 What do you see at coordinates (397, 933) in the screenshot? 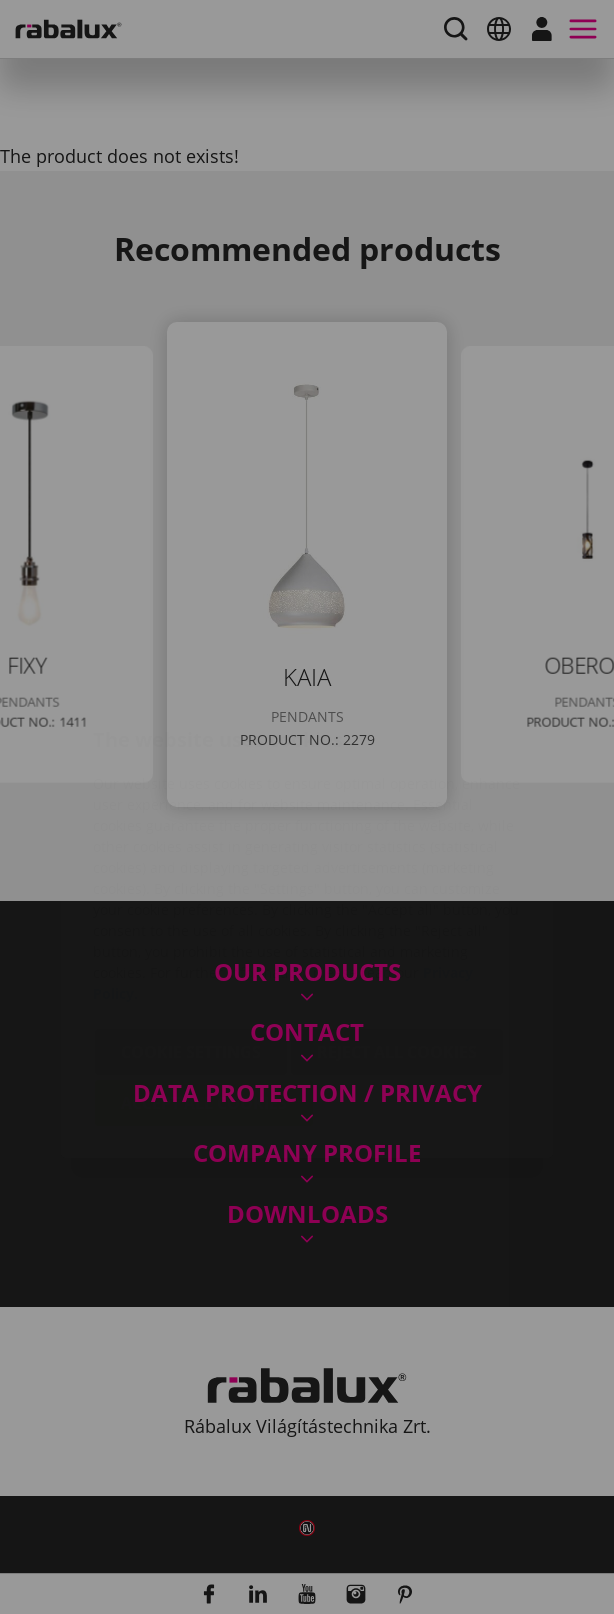
I see `Reject all cookies` at bounding box center [397, 933].